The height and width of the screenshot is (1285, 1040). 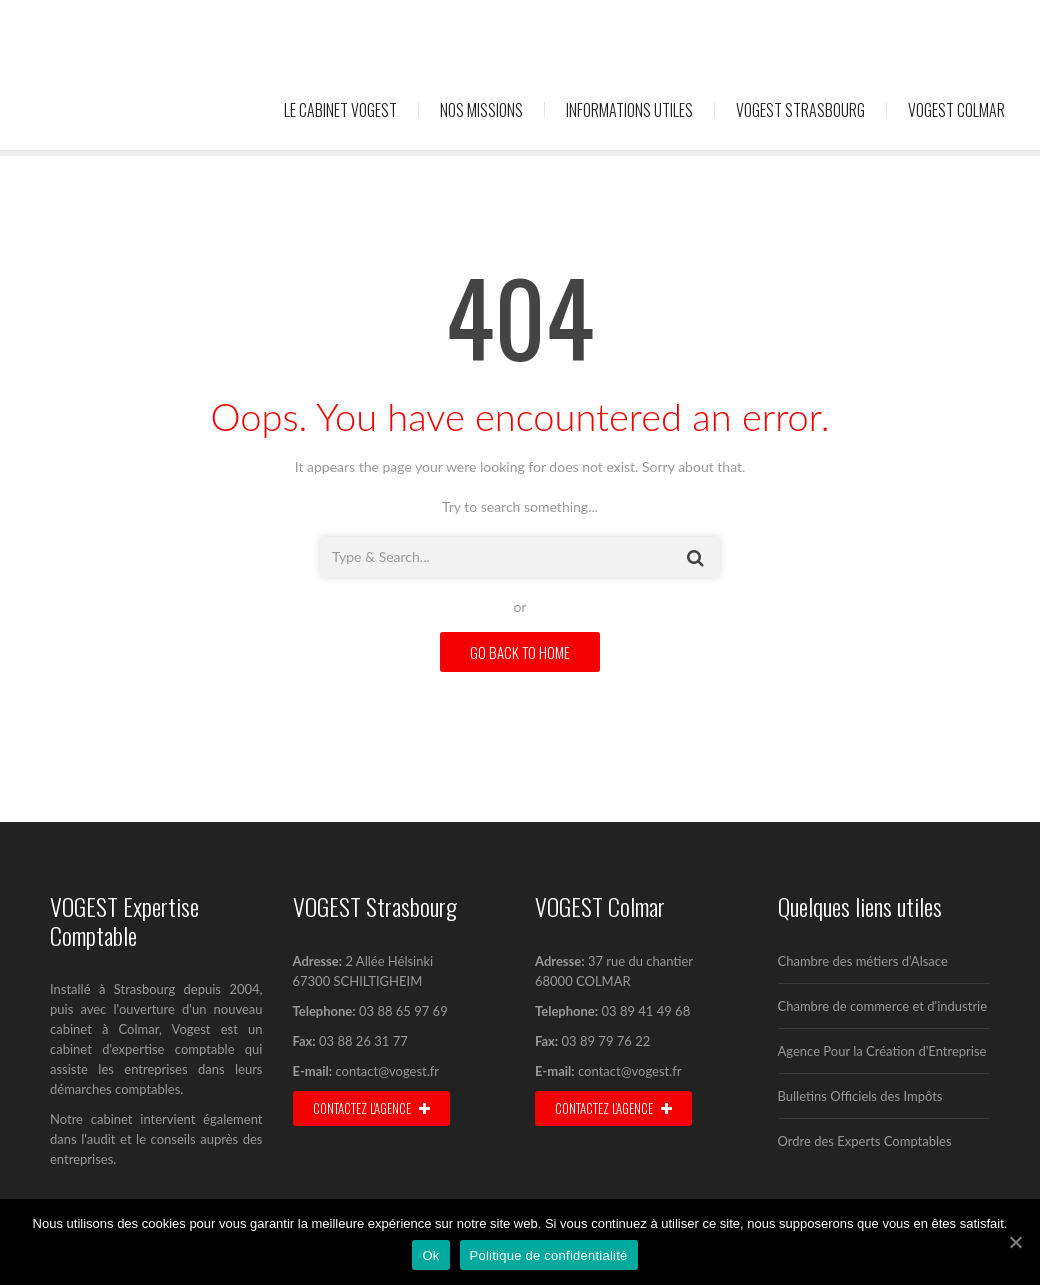 I want to click on 03 88 26 31 77, so click(x=362, y=1041).